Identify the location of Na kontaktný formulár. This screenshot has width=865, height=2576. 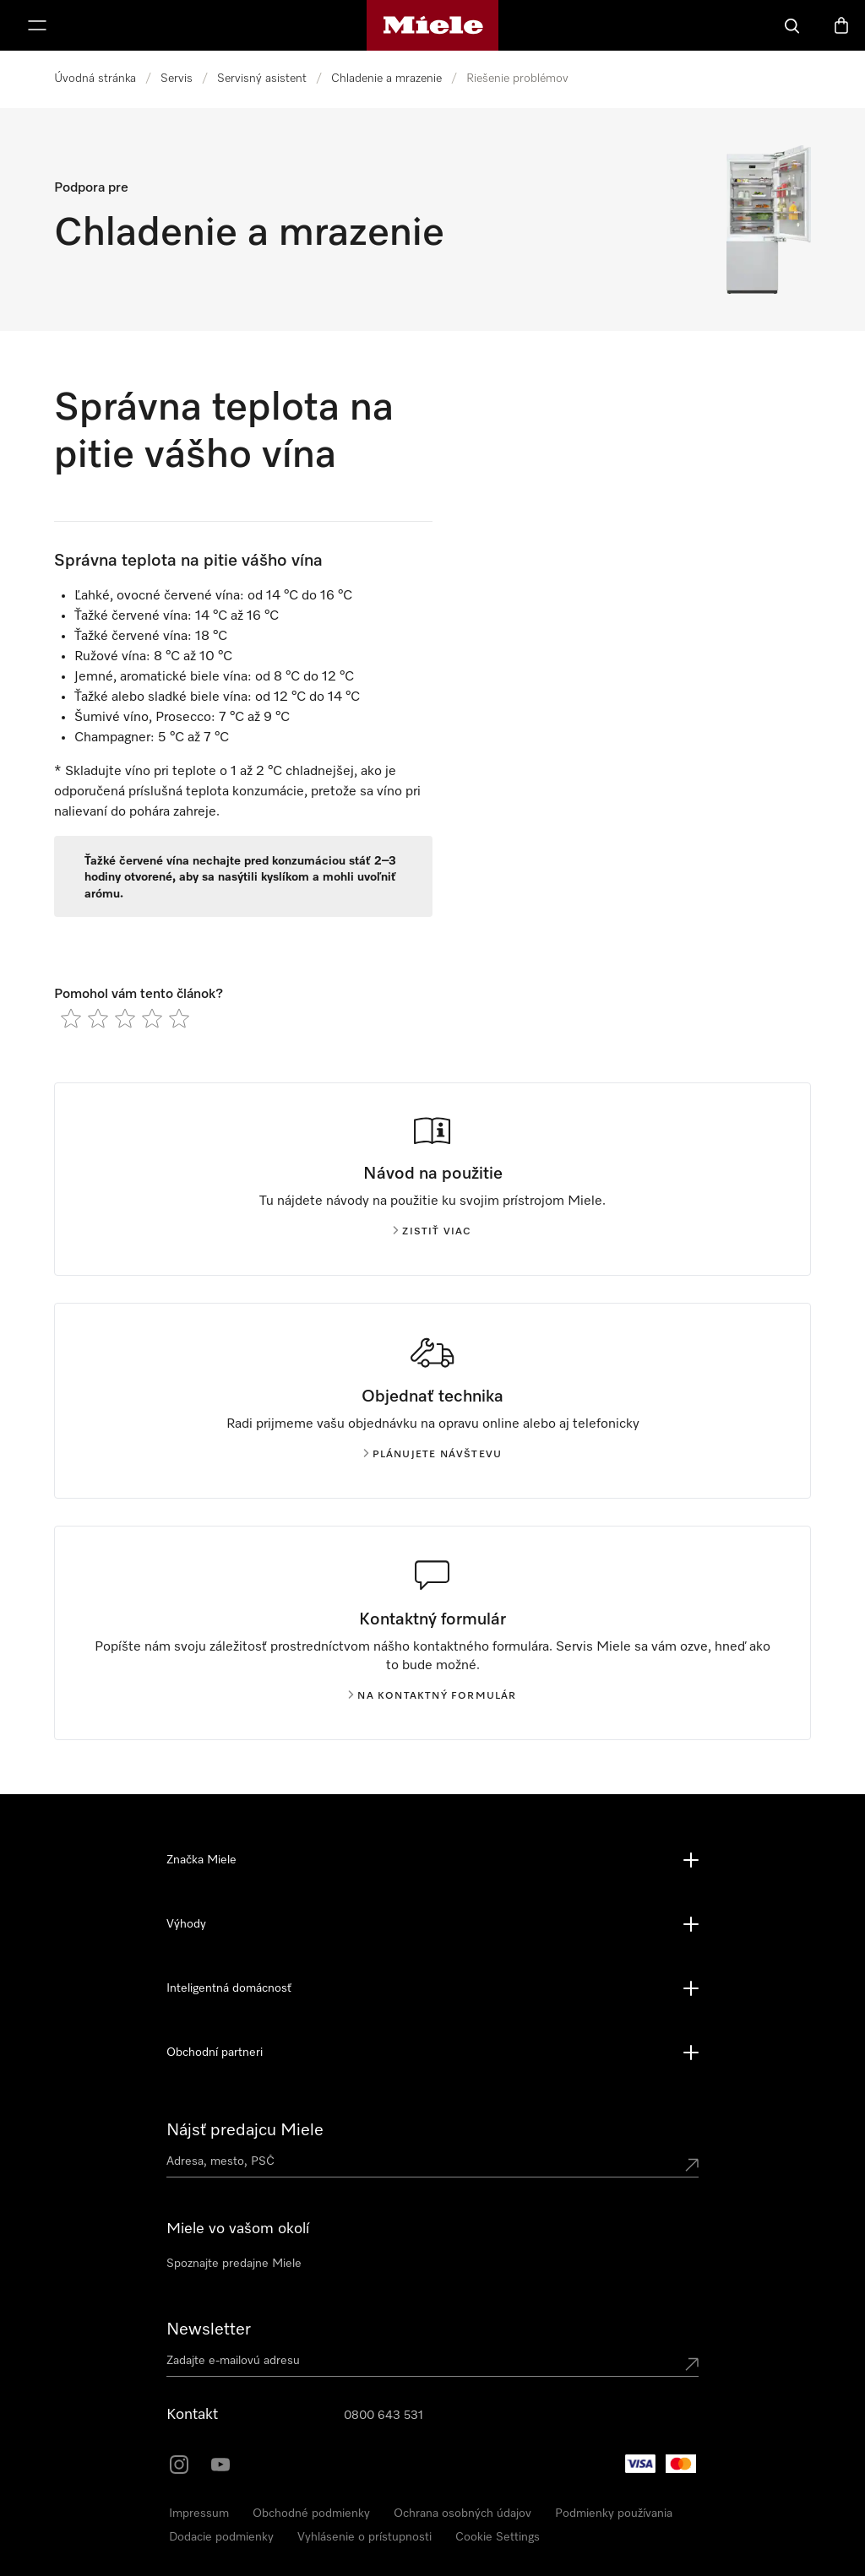
(432, 1696).